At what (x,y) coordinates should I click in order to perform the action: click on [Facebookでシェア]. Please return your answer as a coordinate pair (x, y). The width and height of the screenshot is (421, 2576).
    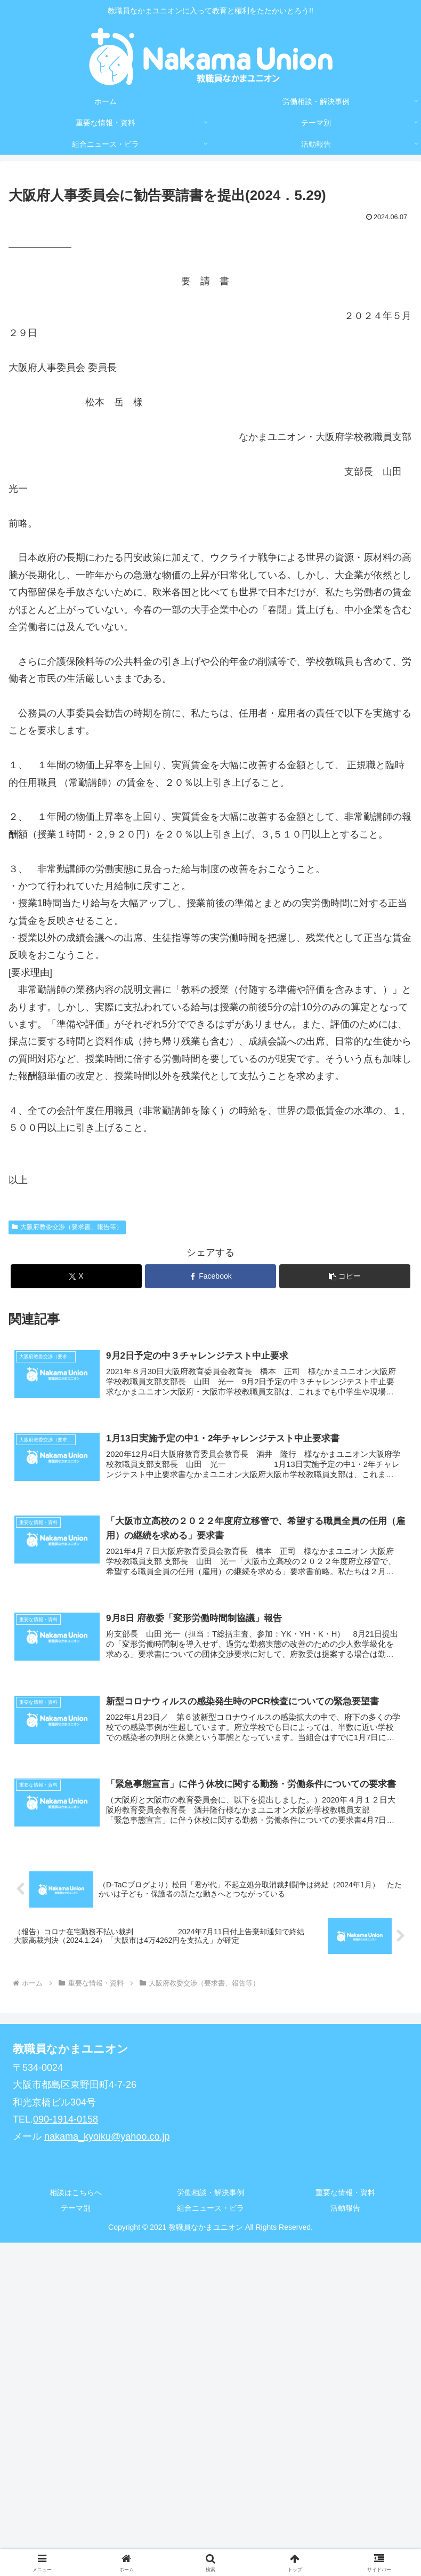
    Looking at the image, I should click on (210, 1276).